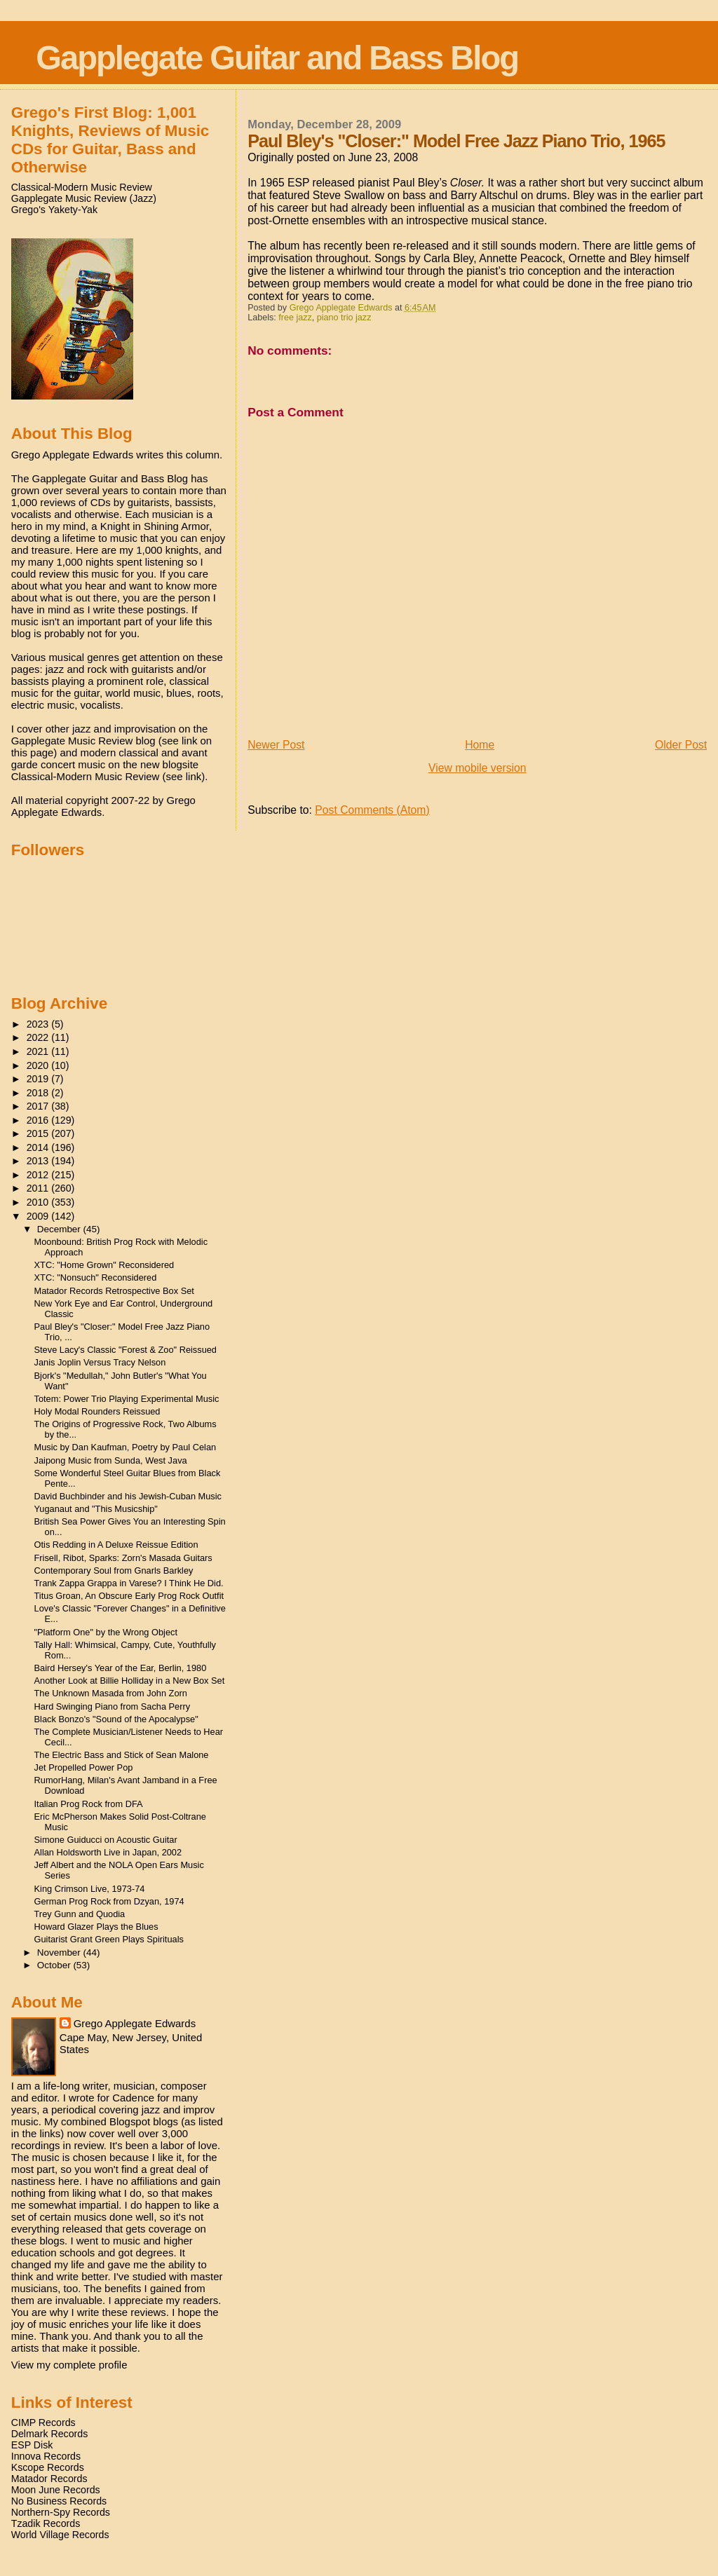 The image size is (718, 2576). I want to click on Guitarist Grant Green Plays Spirituals, so click(109, 1939).